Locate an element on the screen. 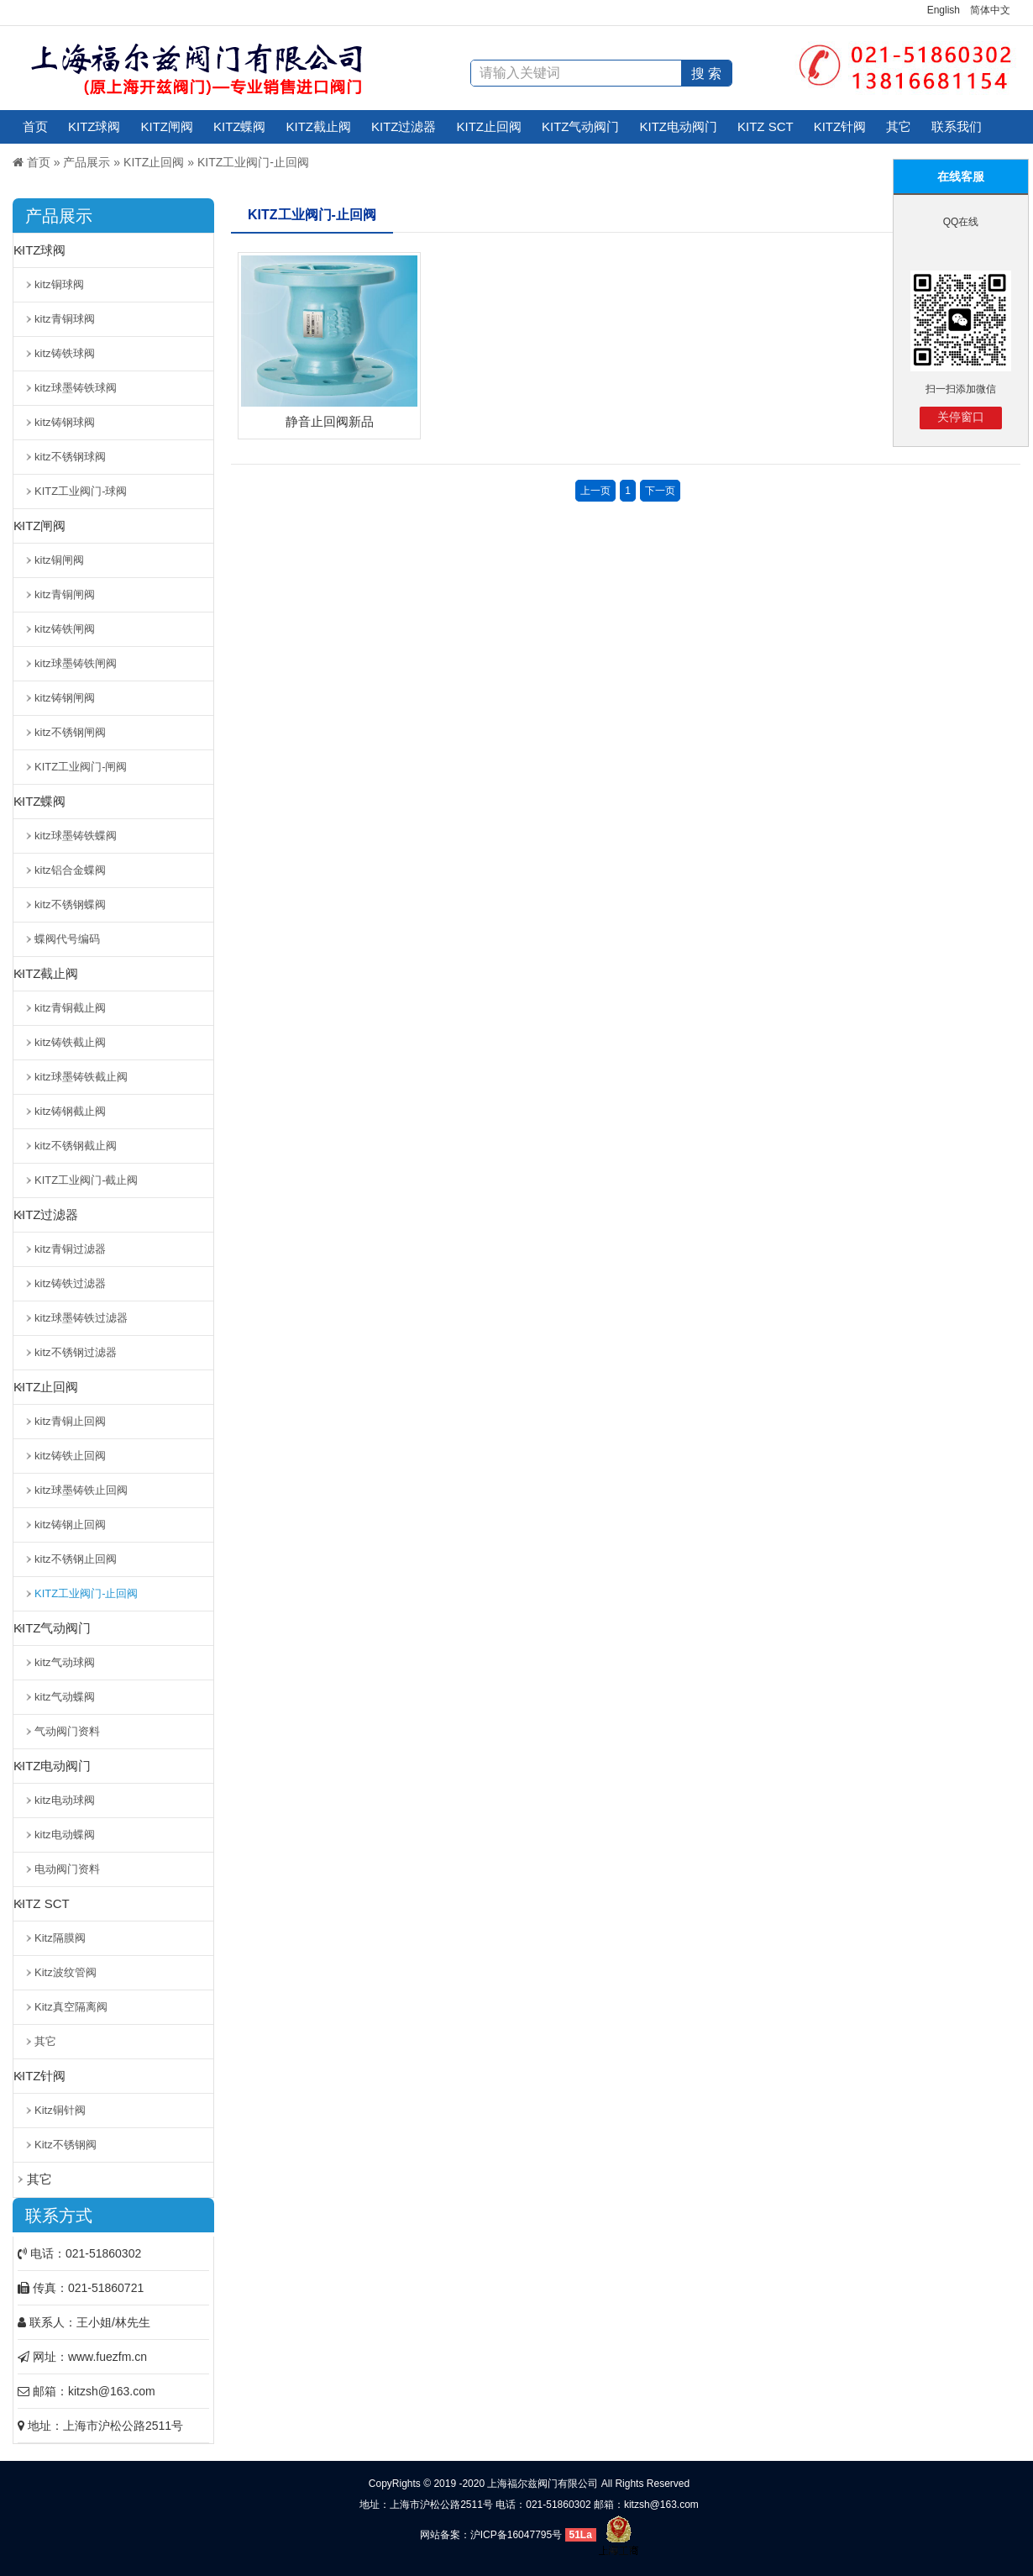 This screenshot has height=2576, width=1033. kitz铸铁过滤器 is located at coordinates (70, 1283).